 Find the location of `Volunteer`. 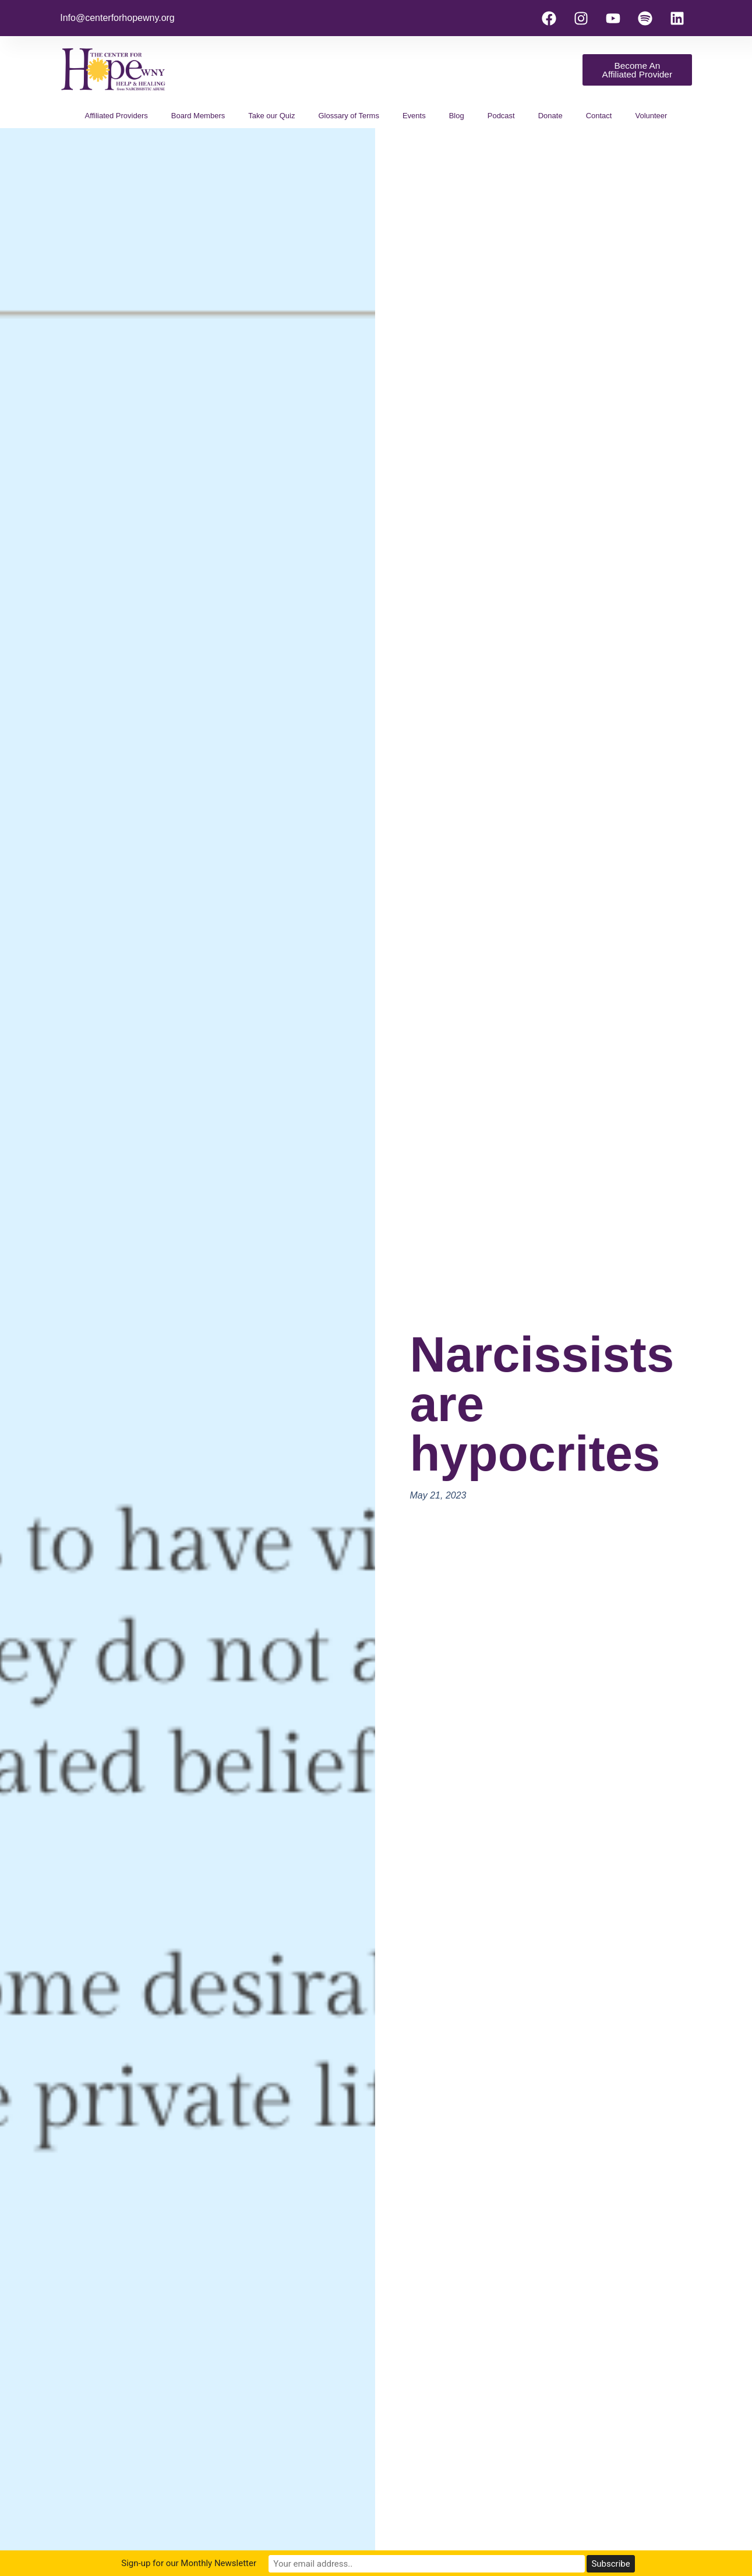

Volunteer is located at coordinates (651, 115).